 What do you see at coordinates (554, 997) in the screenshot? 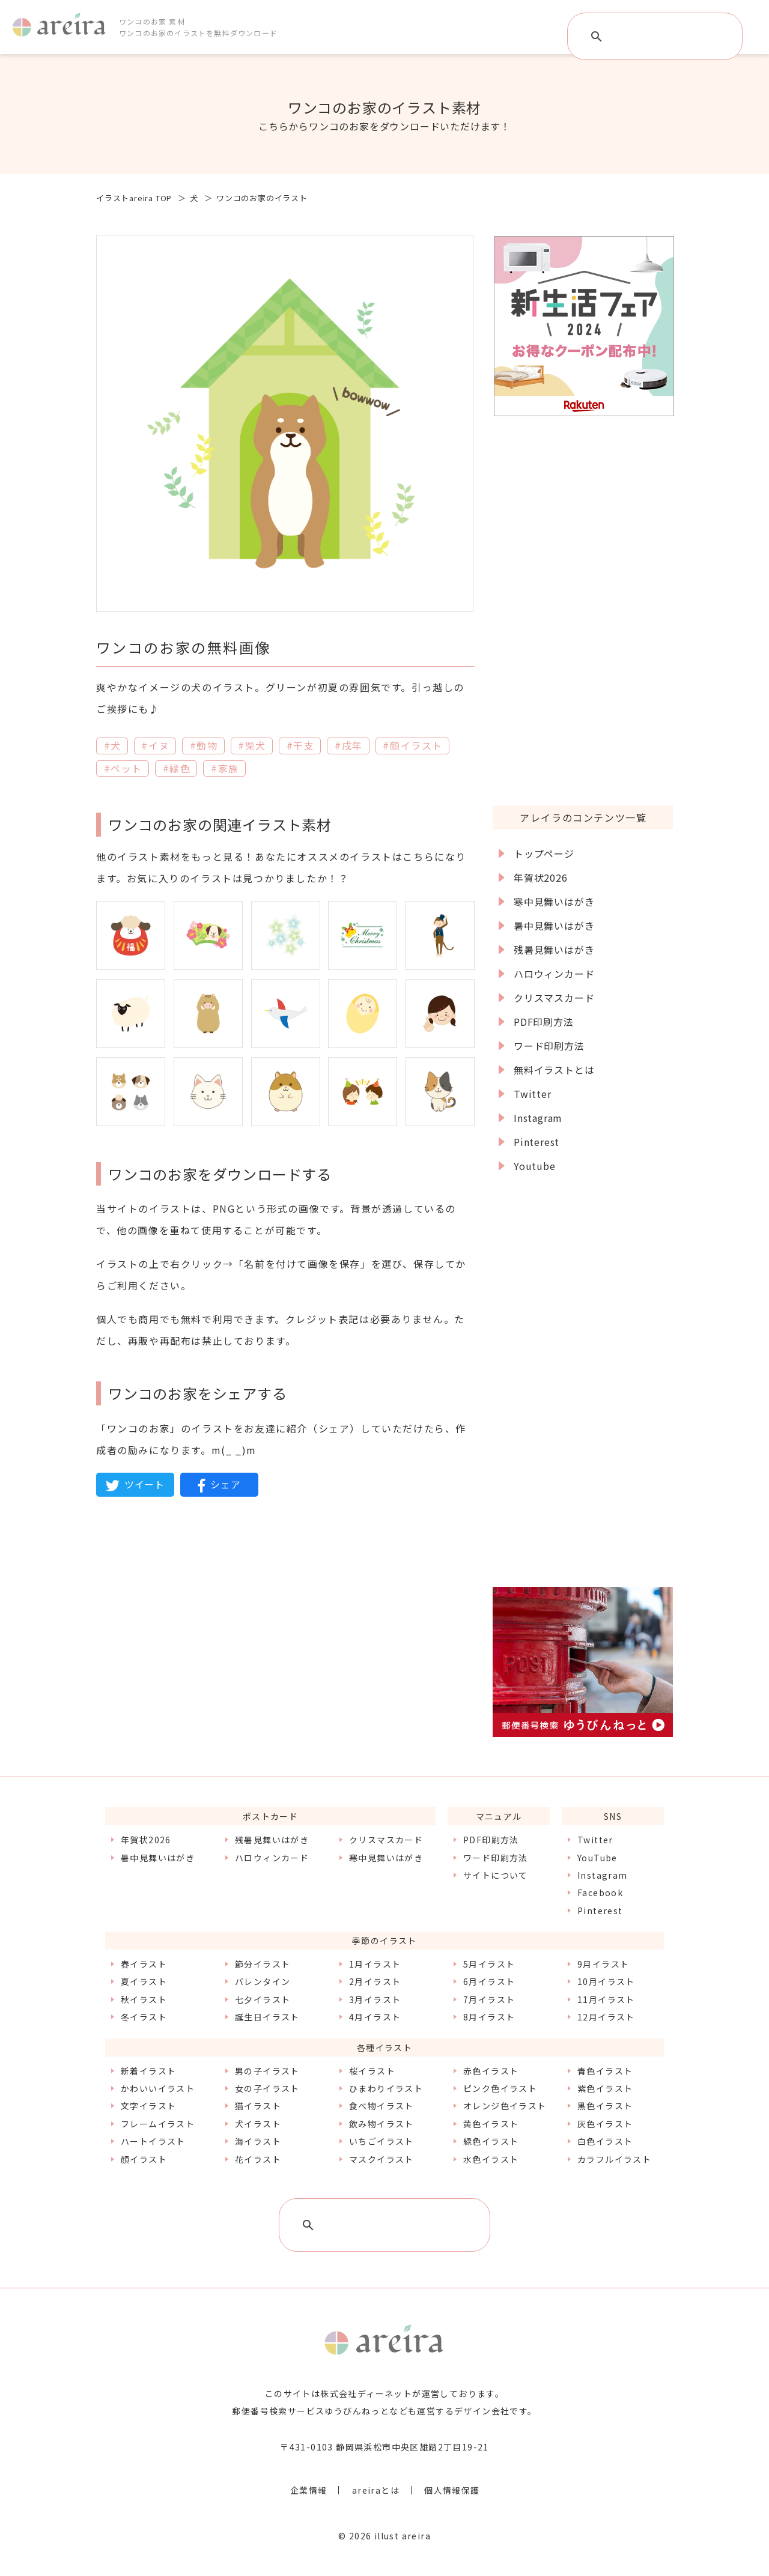
I see `クリスマスカード` at bounding box center [554, 997].